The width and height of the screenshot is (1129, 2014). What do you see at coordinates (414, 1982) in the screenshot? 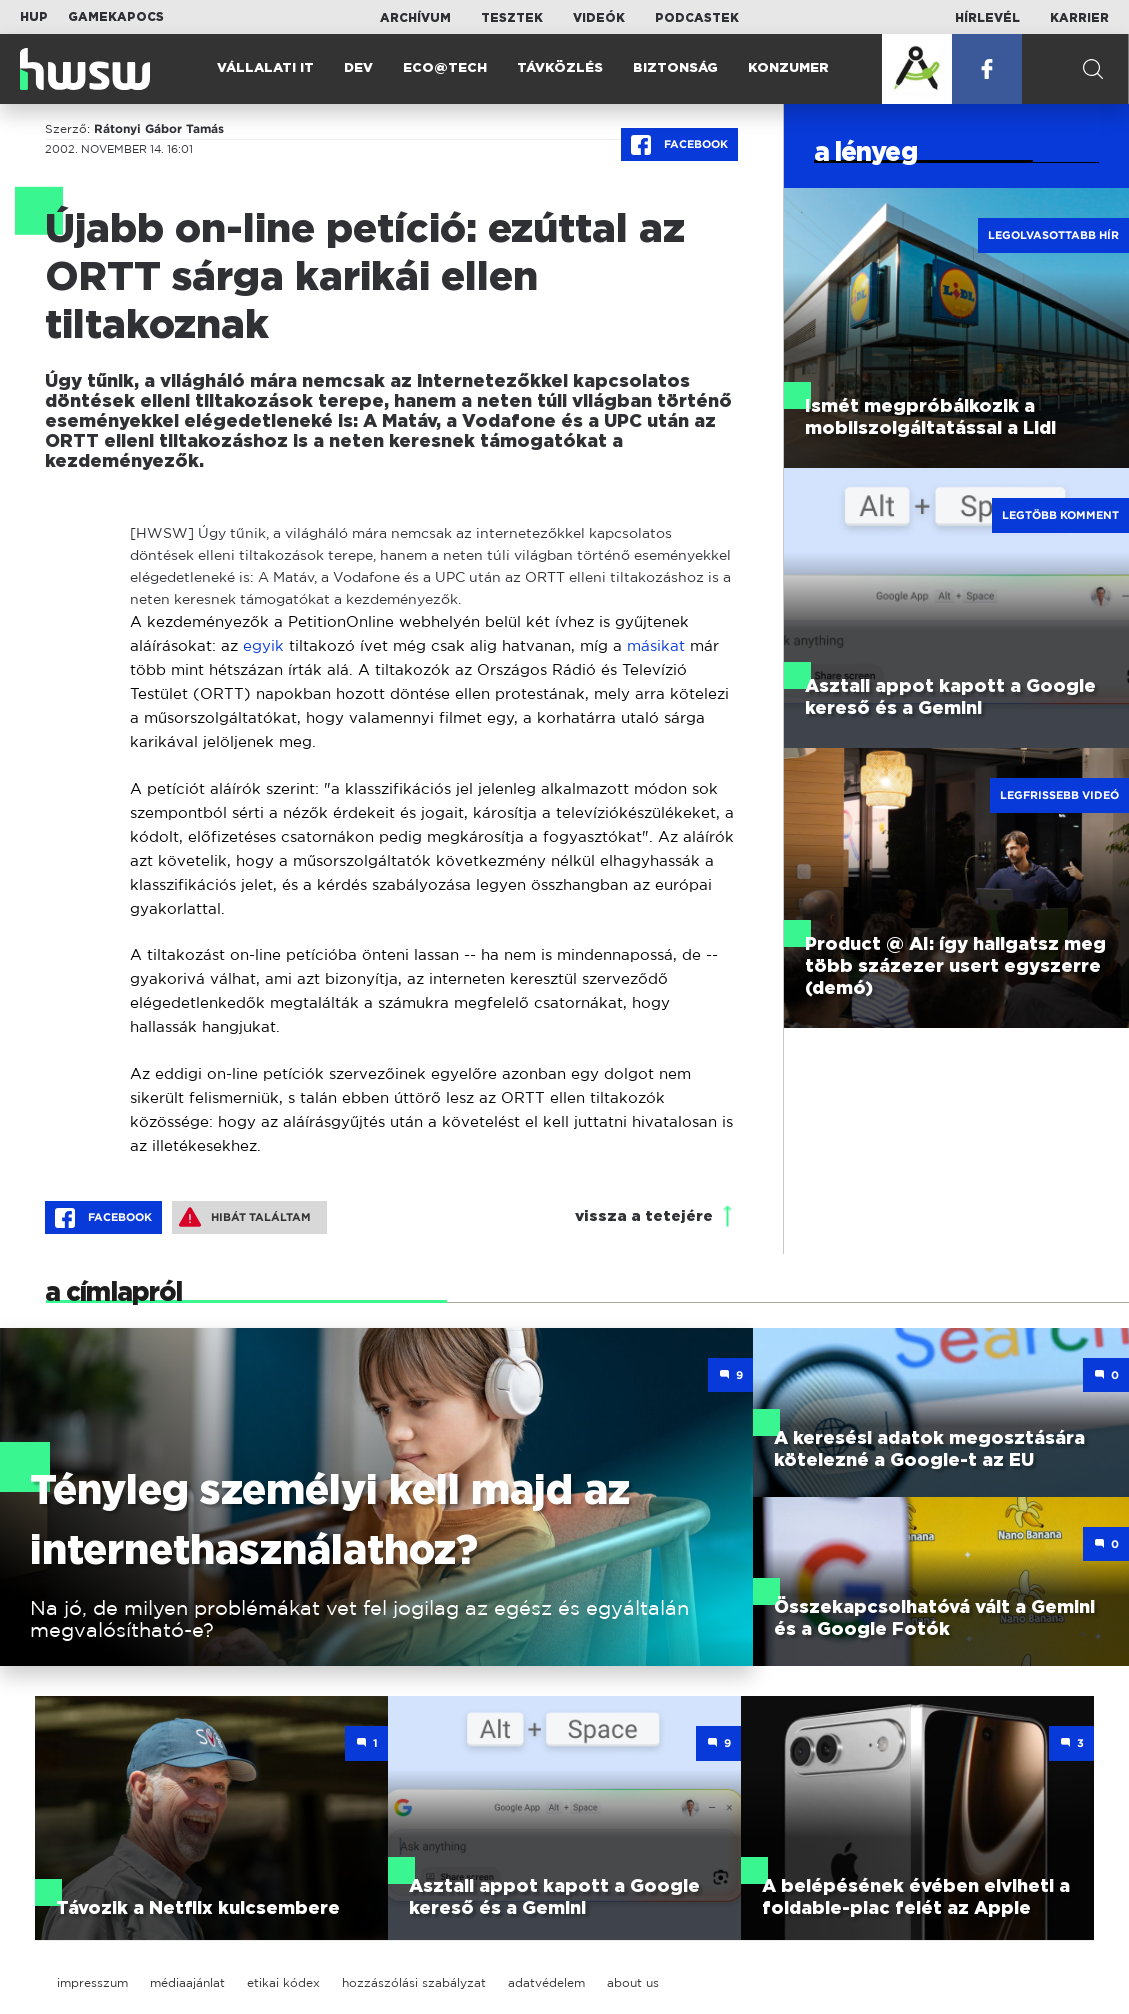
I see `hozzászólási szabályzat` at bounding box center [414, 1982].